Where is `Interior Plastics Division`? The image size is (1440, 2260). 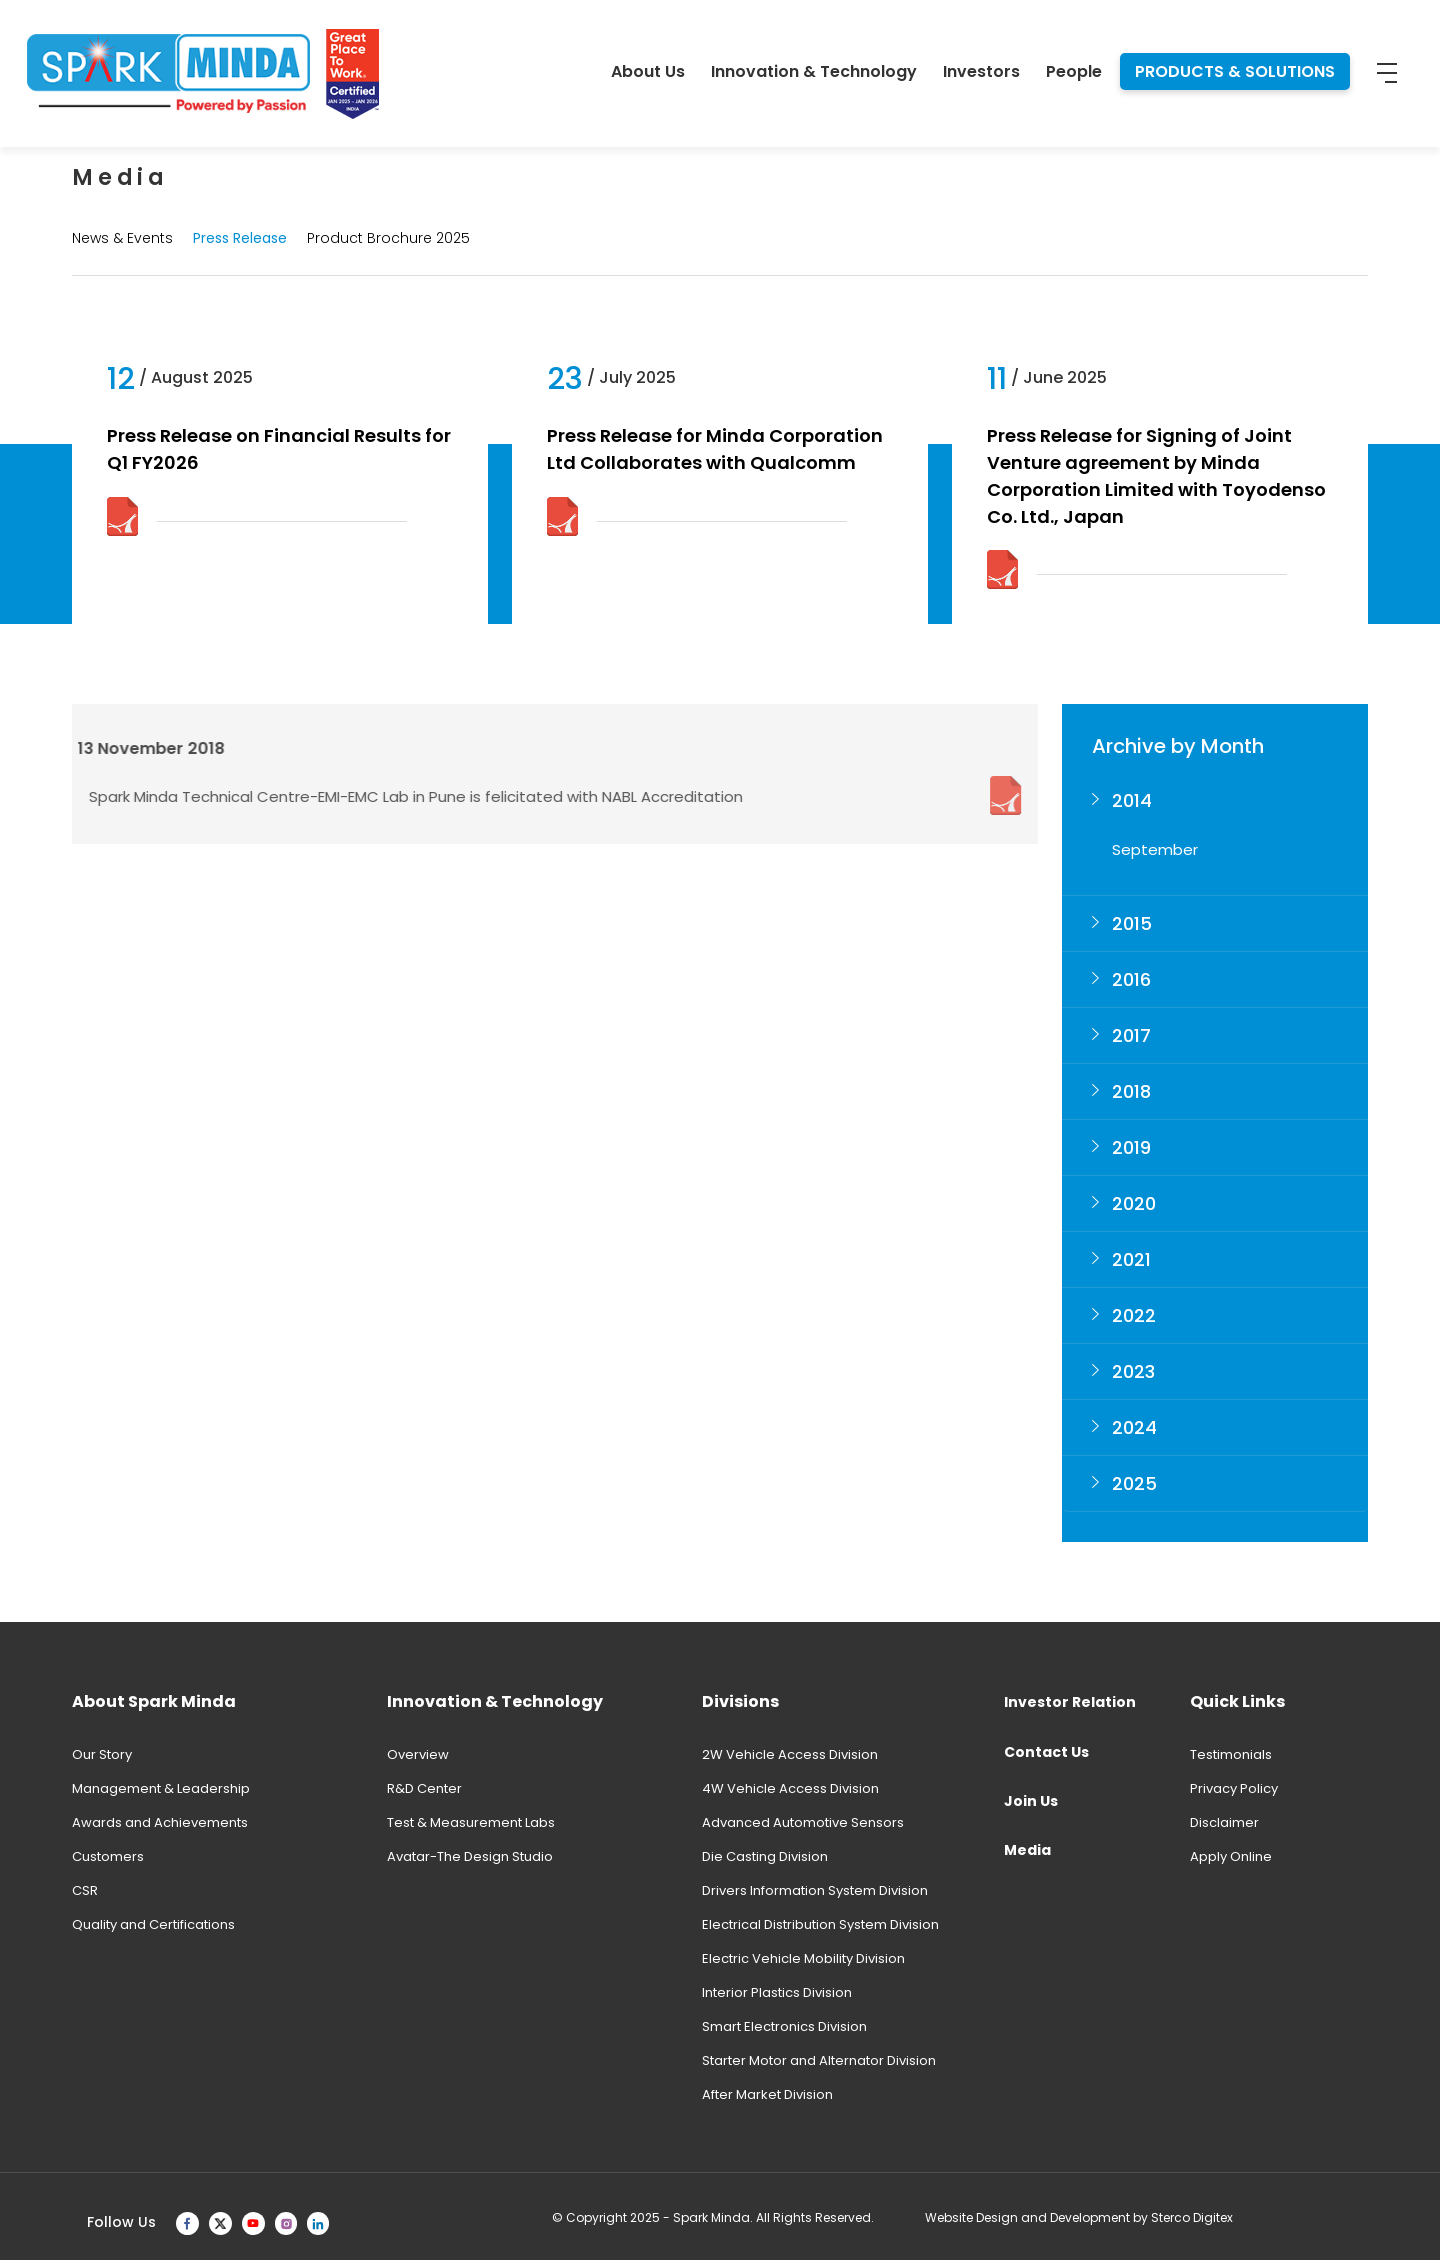 Interior Plastics Division is located at coordinates (777, 1992).